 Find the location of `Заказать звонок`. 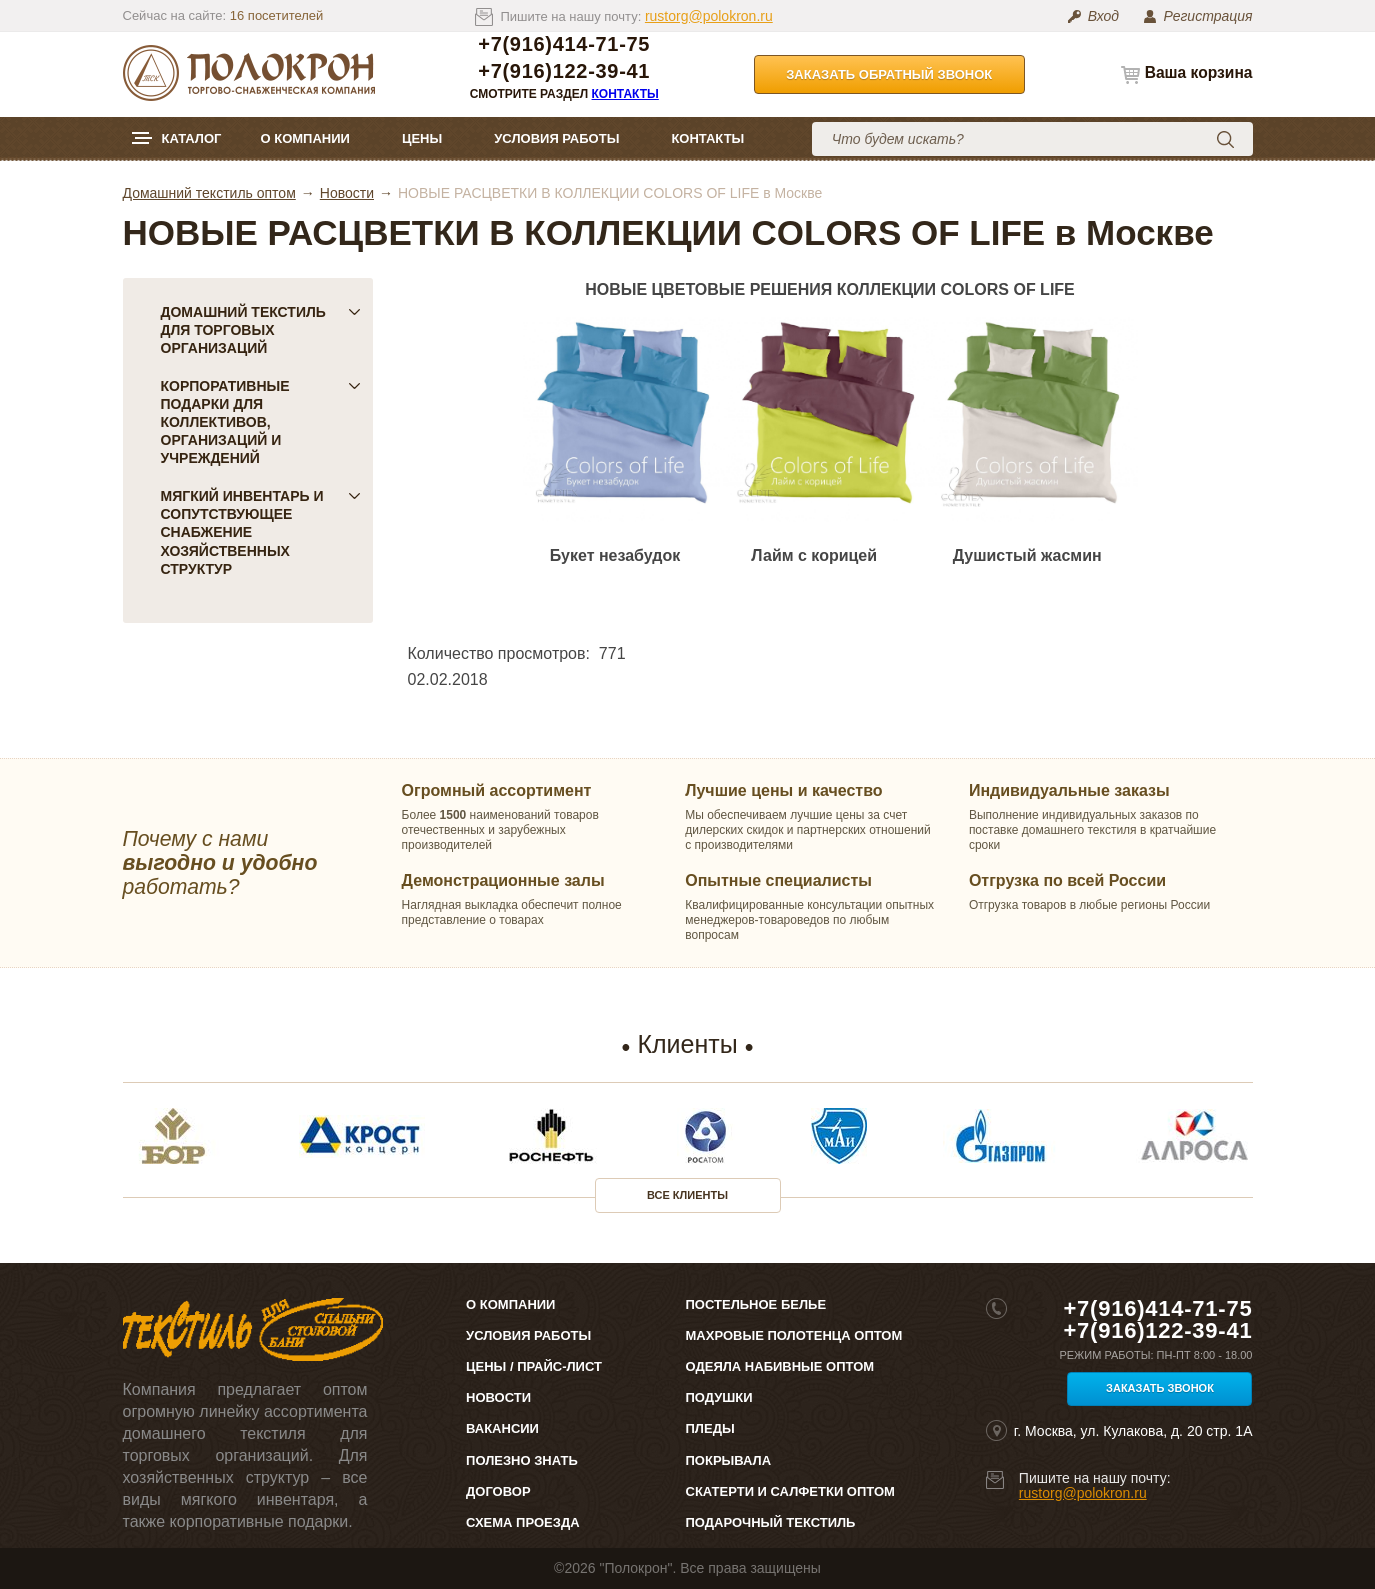

Заказать звонок is located at coordinates (1160, 1388).